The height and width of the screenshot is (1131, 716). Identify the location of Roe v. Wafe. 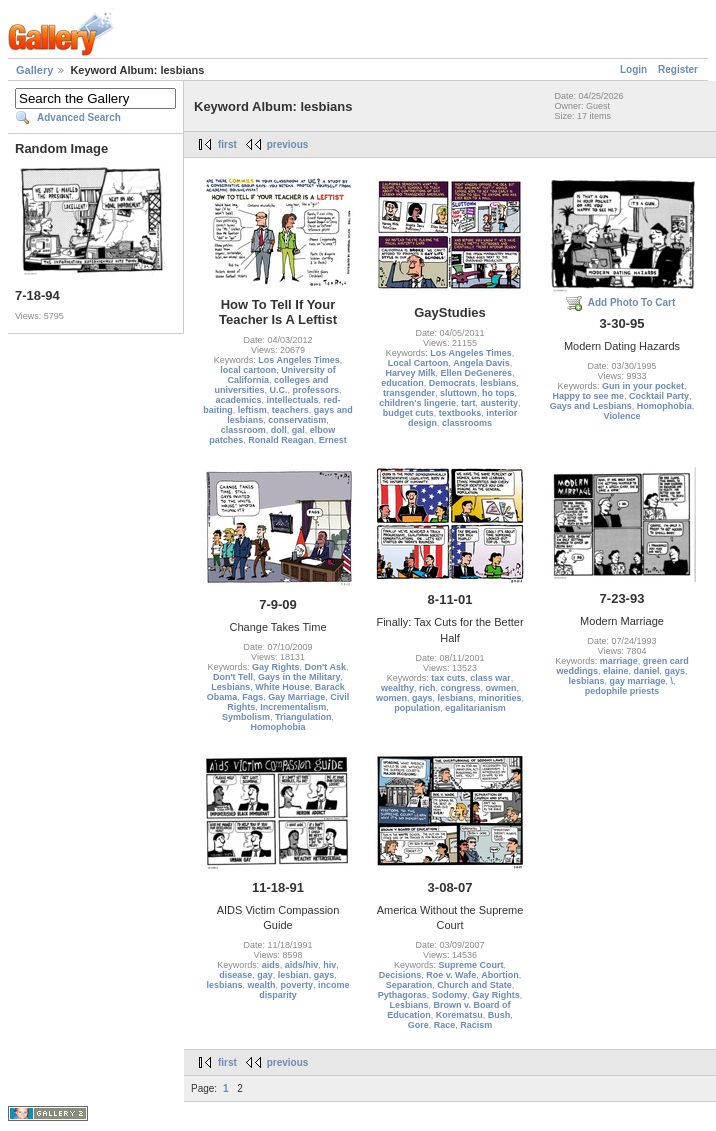
(451, 975).